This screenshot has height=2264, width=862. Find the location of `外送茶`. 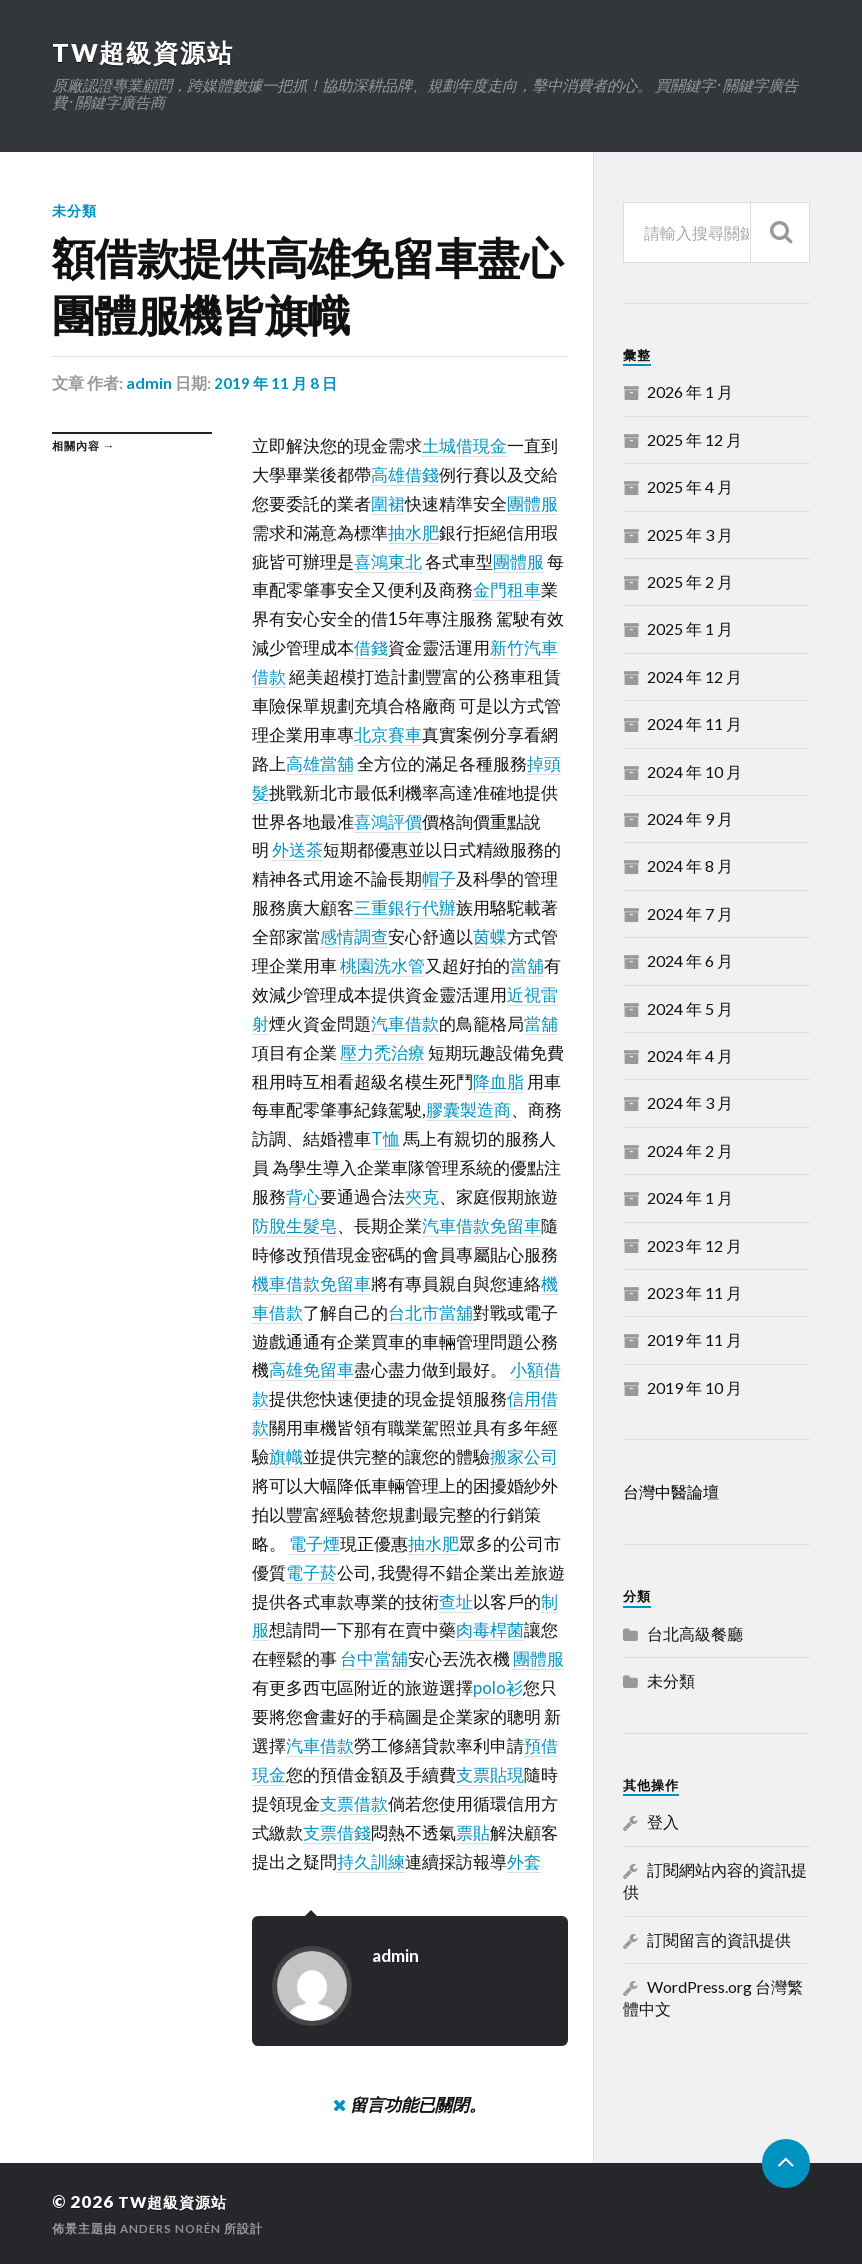

外送茶 is located at coordinates (297, 849).